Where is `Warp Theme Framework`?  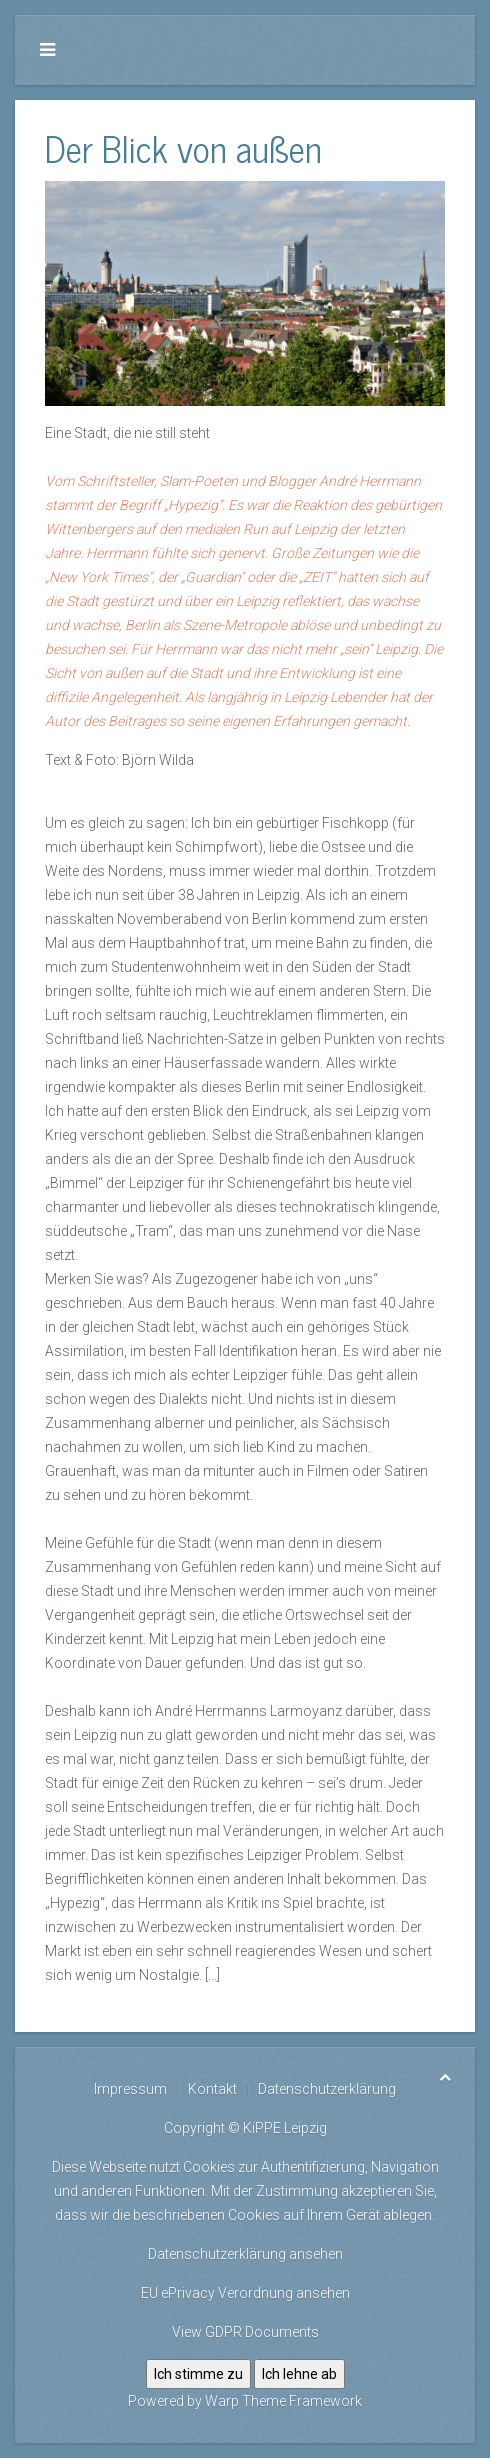 Warp Theme Framework is located at coordinates (283, 2401).